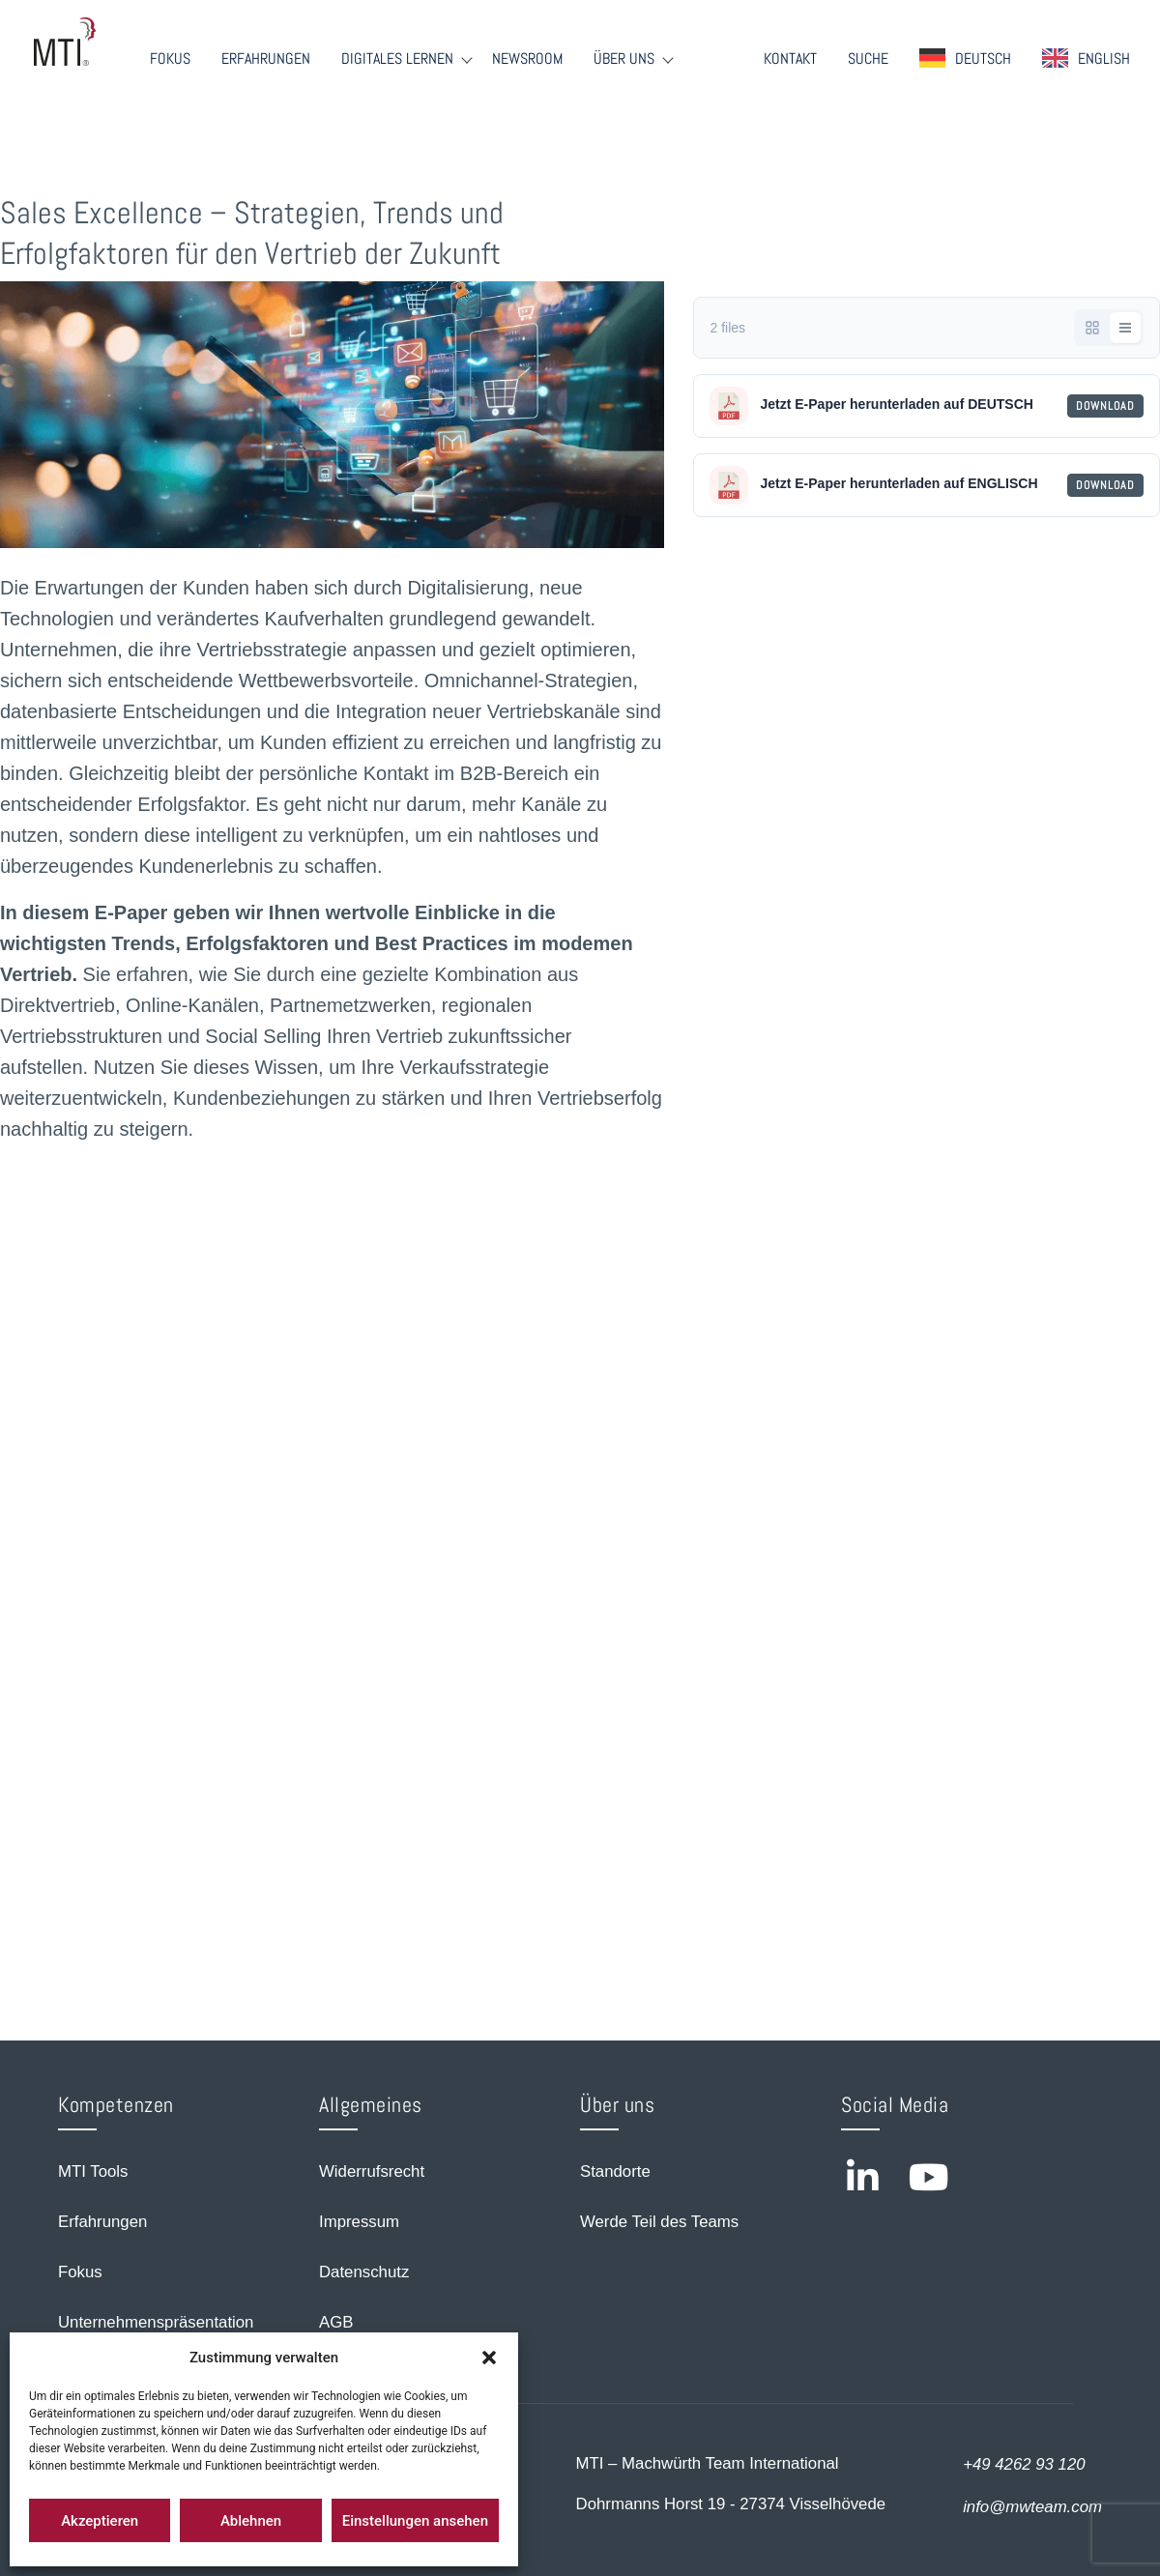 This screenshot has width=1160, height=2576. What do you see at coordinates (624, 59) in the screenshot?
I see `Über Uns` at bounding box center [624, 59].